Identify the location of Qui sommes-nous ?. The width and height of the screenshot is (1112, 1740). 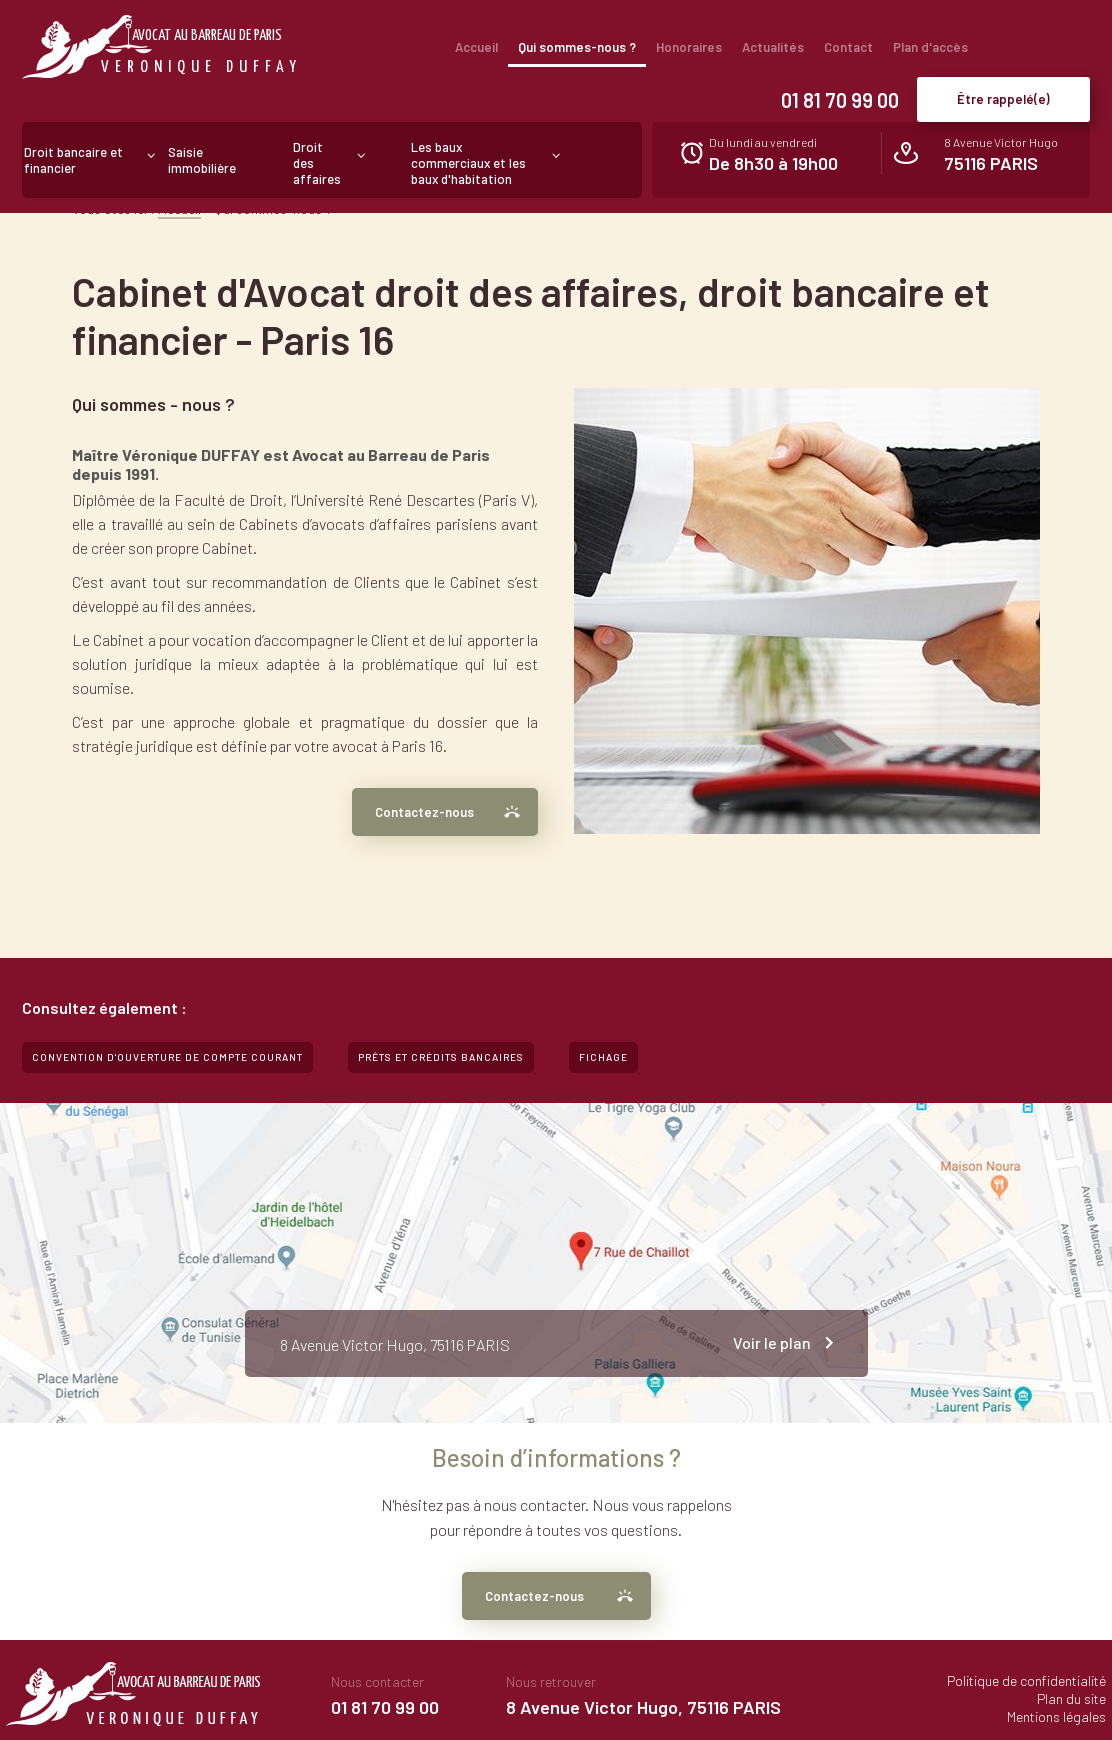
(577, 47).